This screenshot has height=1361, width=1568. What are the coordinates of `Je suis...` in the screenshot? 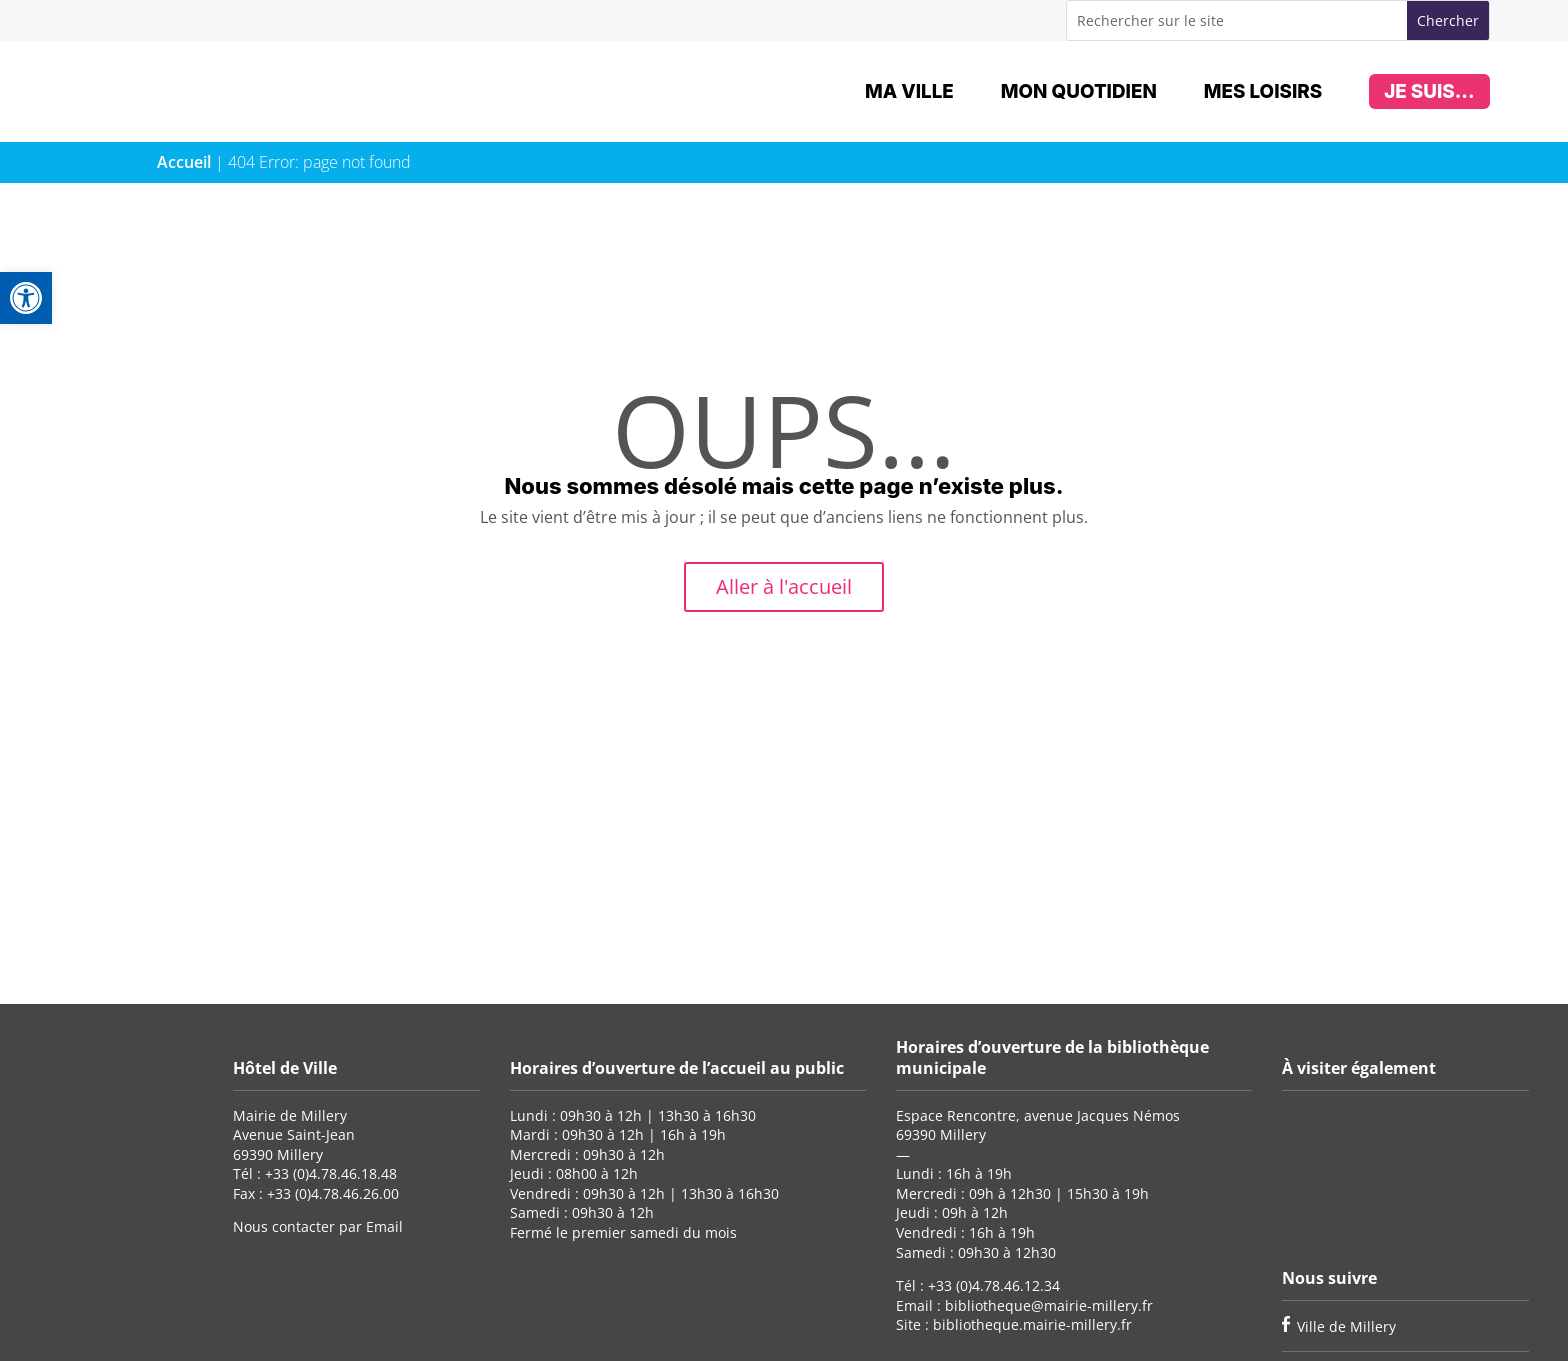 It's located at (1429, 91).